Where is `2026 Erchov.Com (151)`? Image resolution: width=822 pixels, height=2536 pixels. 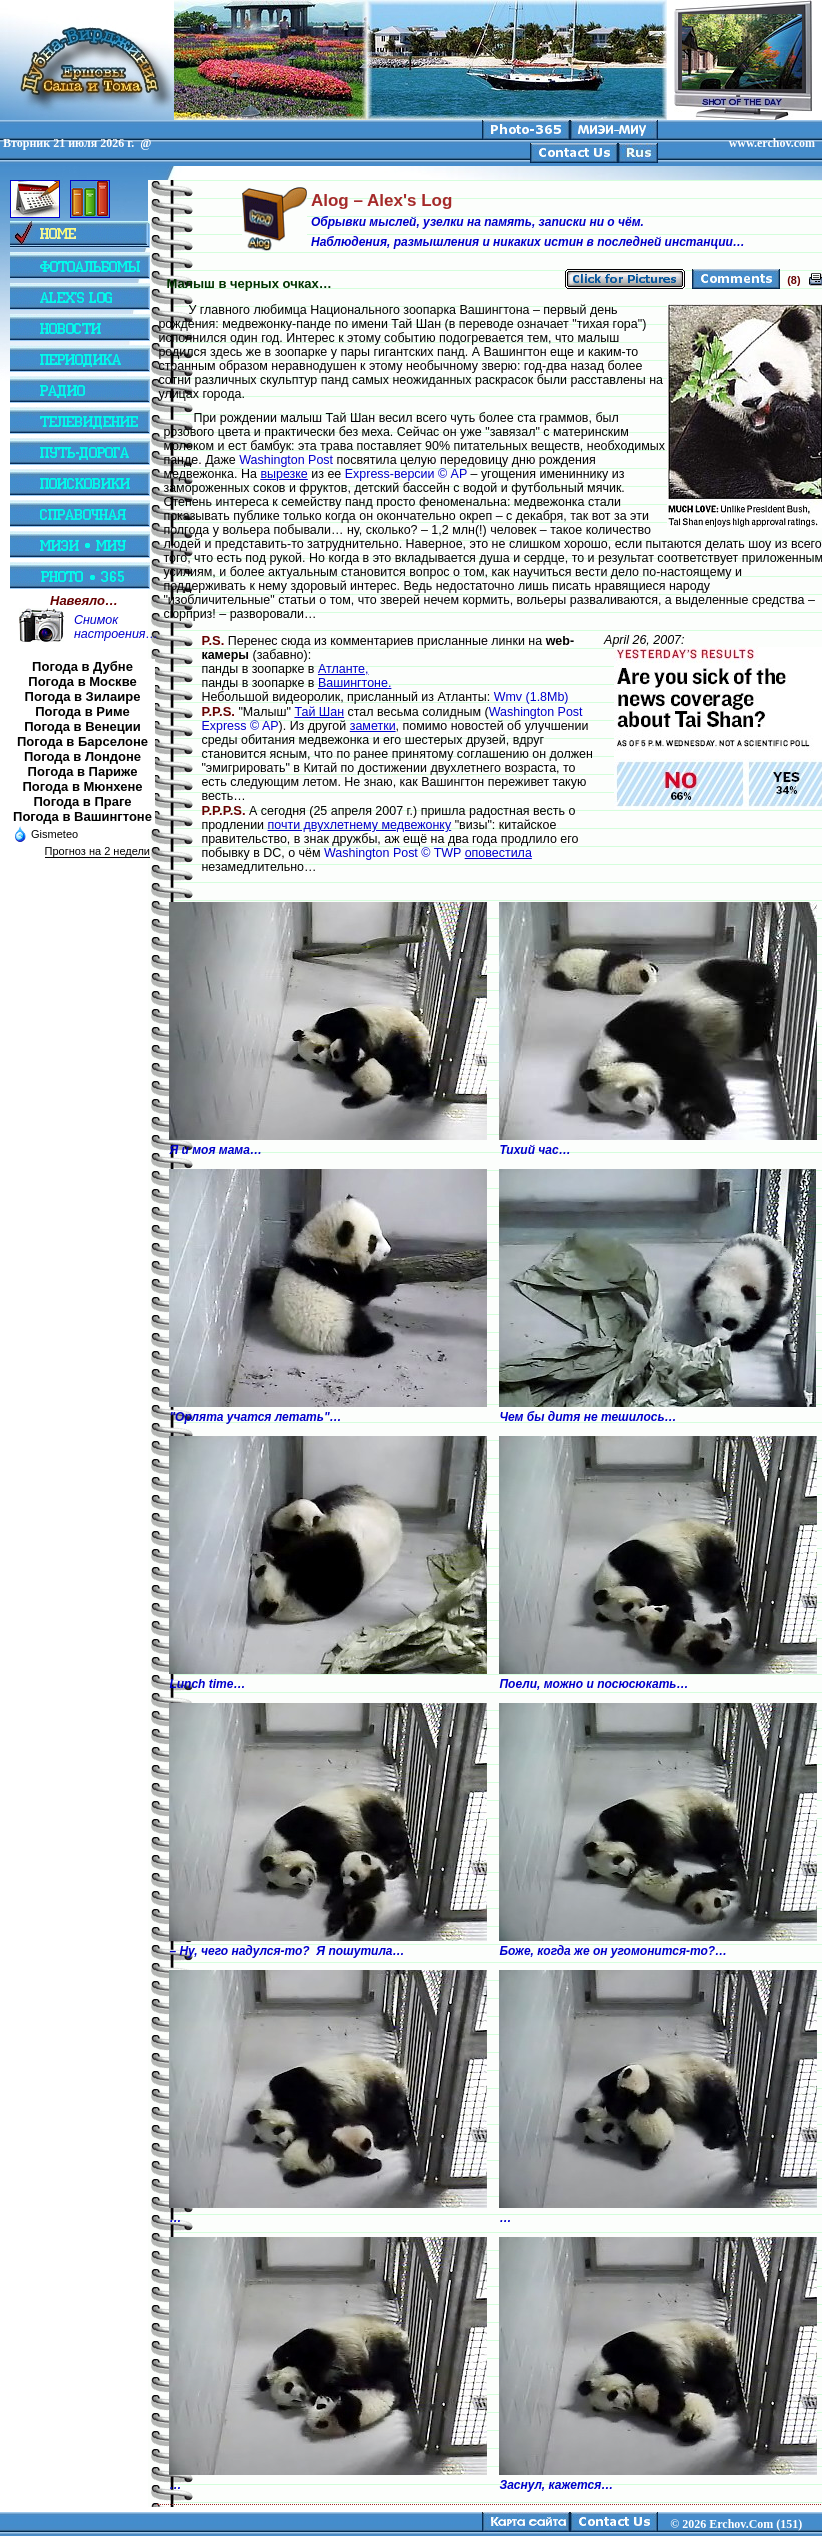 2026 Erchov.Com (151) is located at coordinates (742, 2524).